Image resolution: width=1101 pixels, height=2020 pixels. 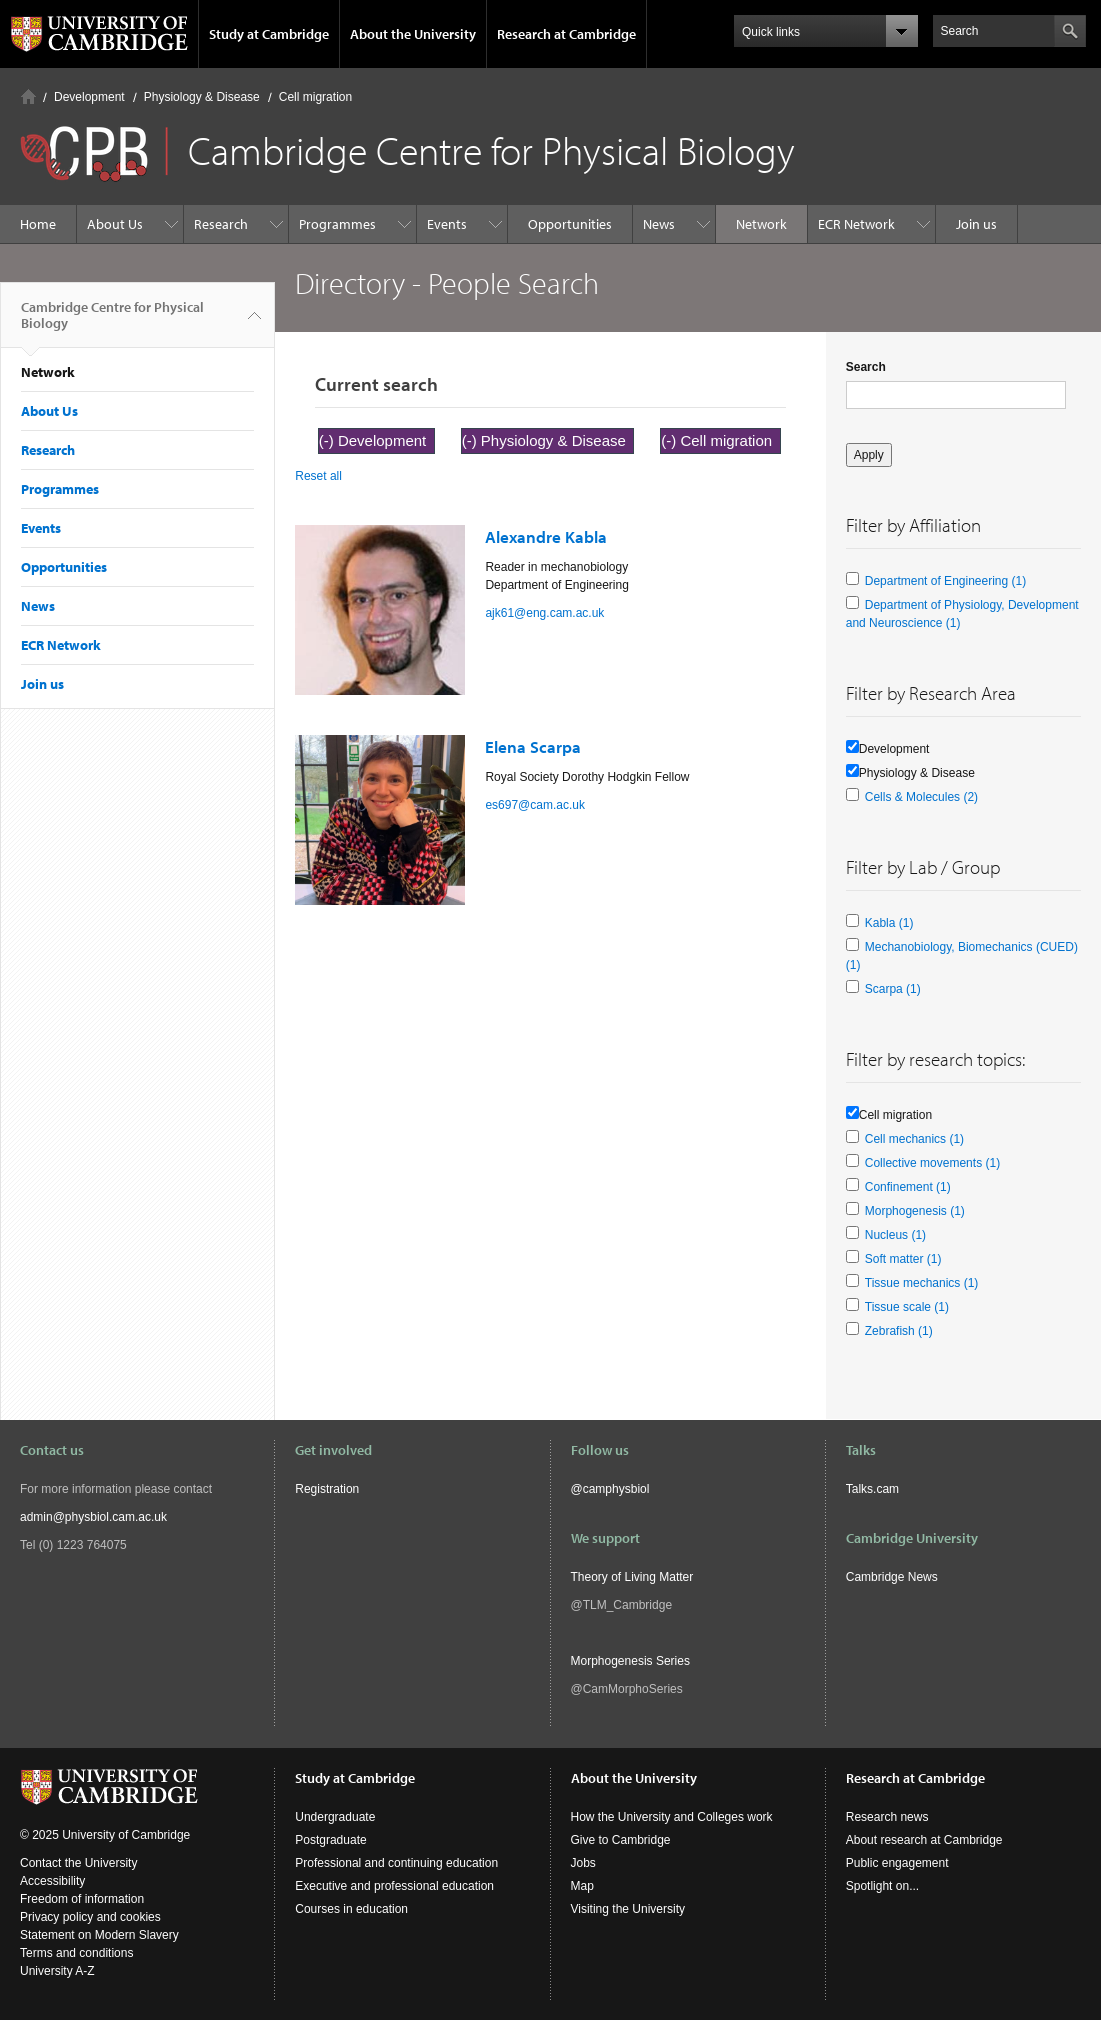 I want to click on Nucleus (1), so click(x=895, y=1235).